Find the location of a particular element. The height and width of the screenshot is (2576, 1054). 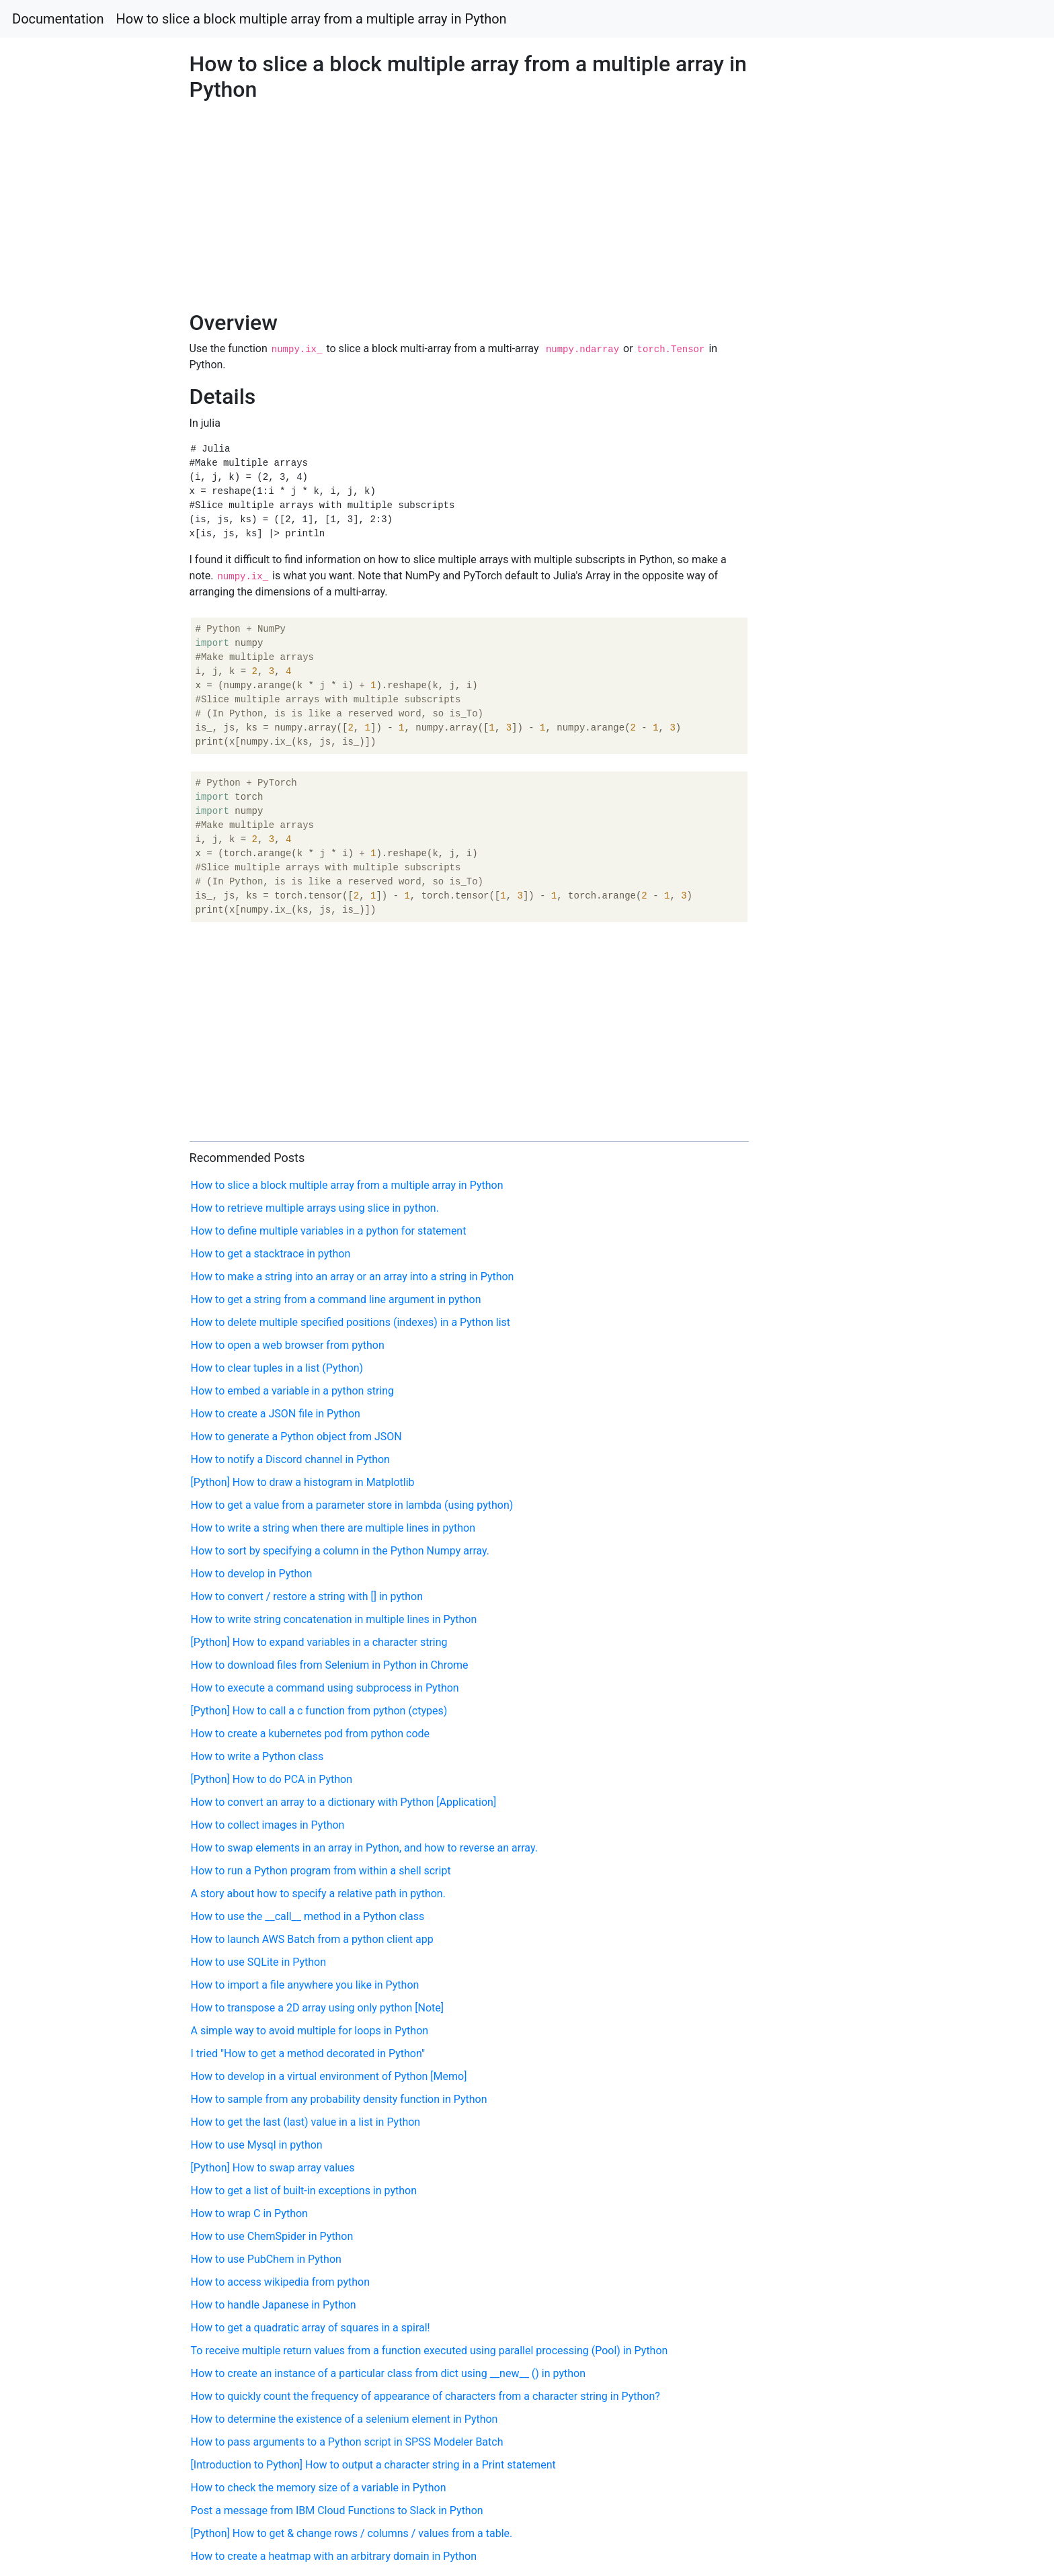

How to get the last (last) value in a list in Python is located at coordinates (306, 2122).